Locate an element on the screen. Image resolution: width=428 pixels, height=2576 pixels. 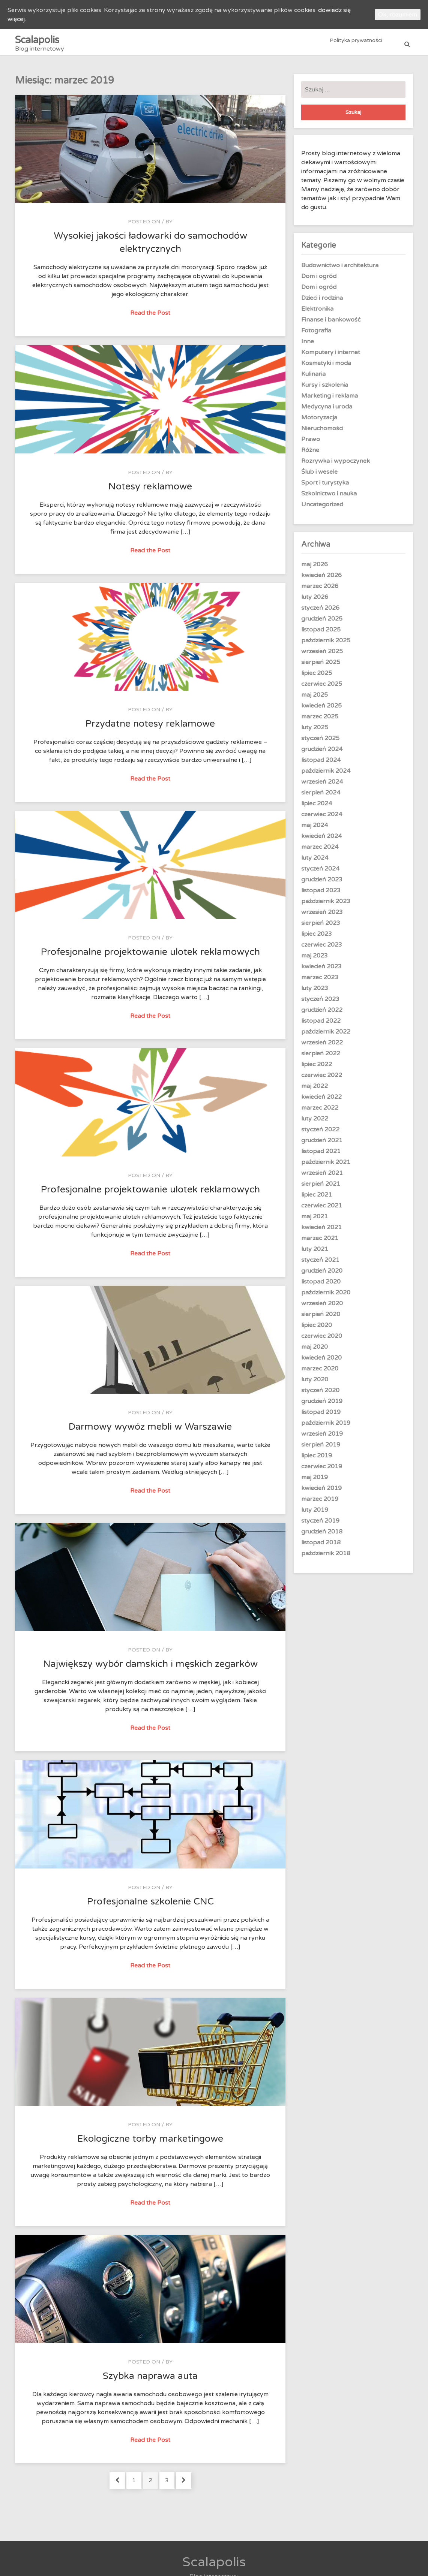
wrzesień 2022 is located at coordinates (322, 1046).